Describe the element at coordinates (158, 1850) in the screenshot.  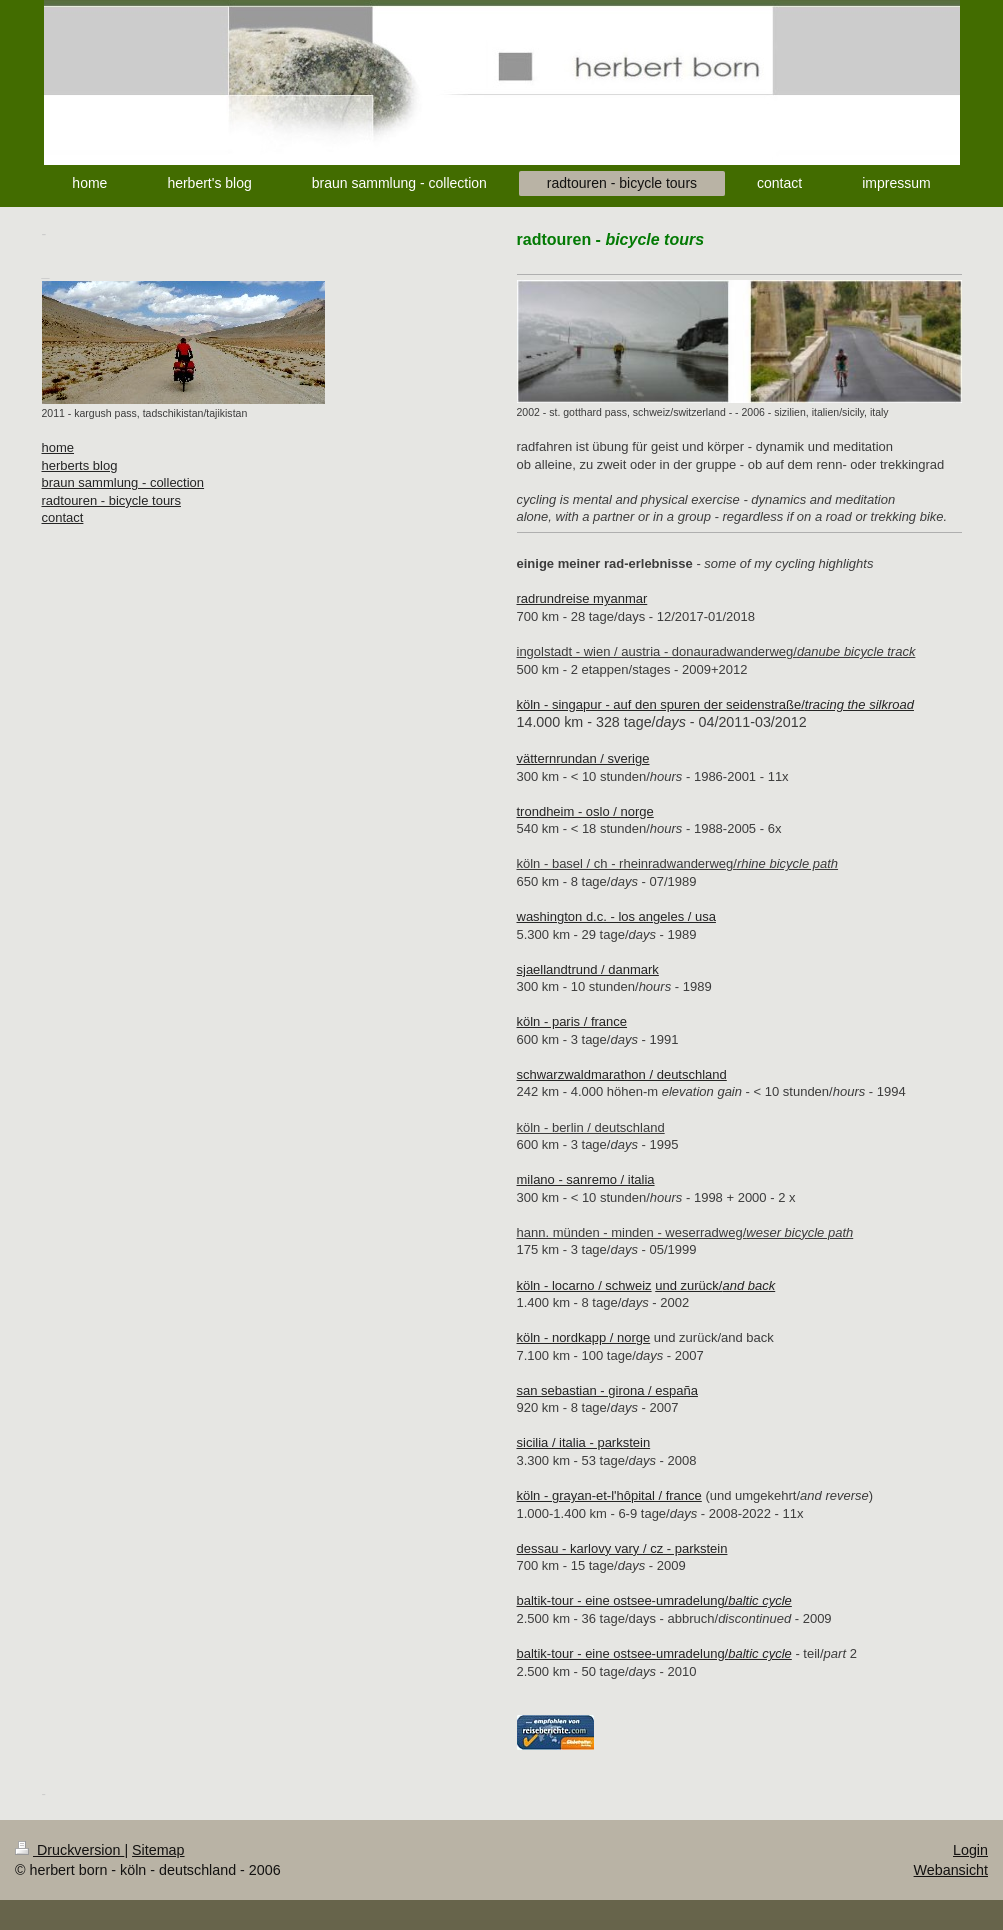
I see `Sitemap` at that location.